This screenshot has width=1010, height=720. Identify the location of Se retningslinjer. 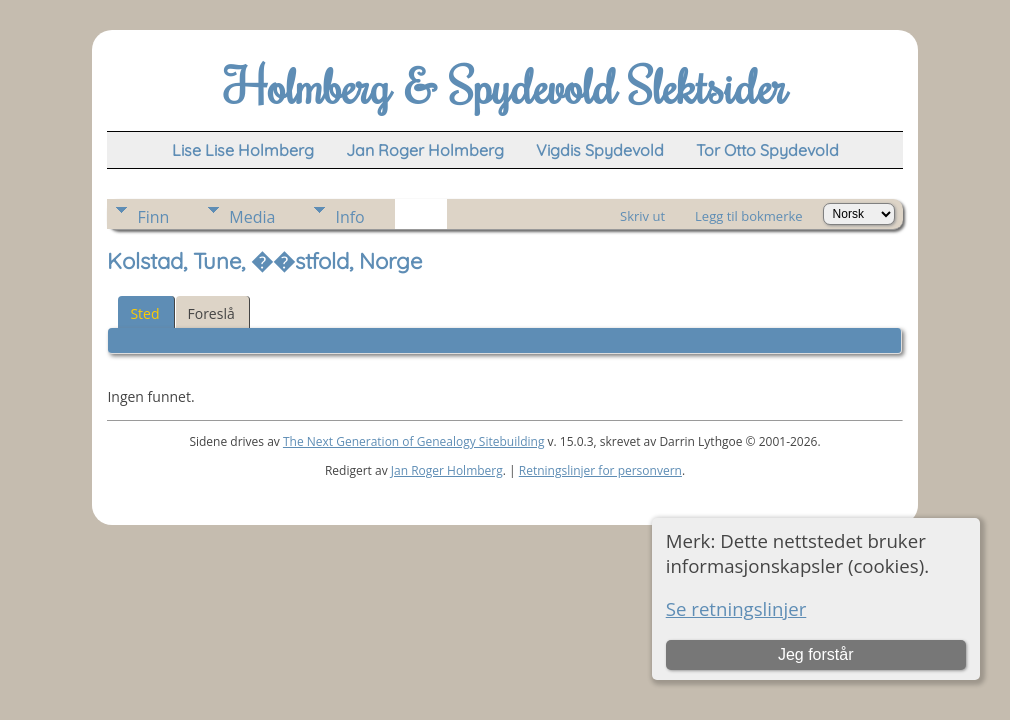
(736, 608).